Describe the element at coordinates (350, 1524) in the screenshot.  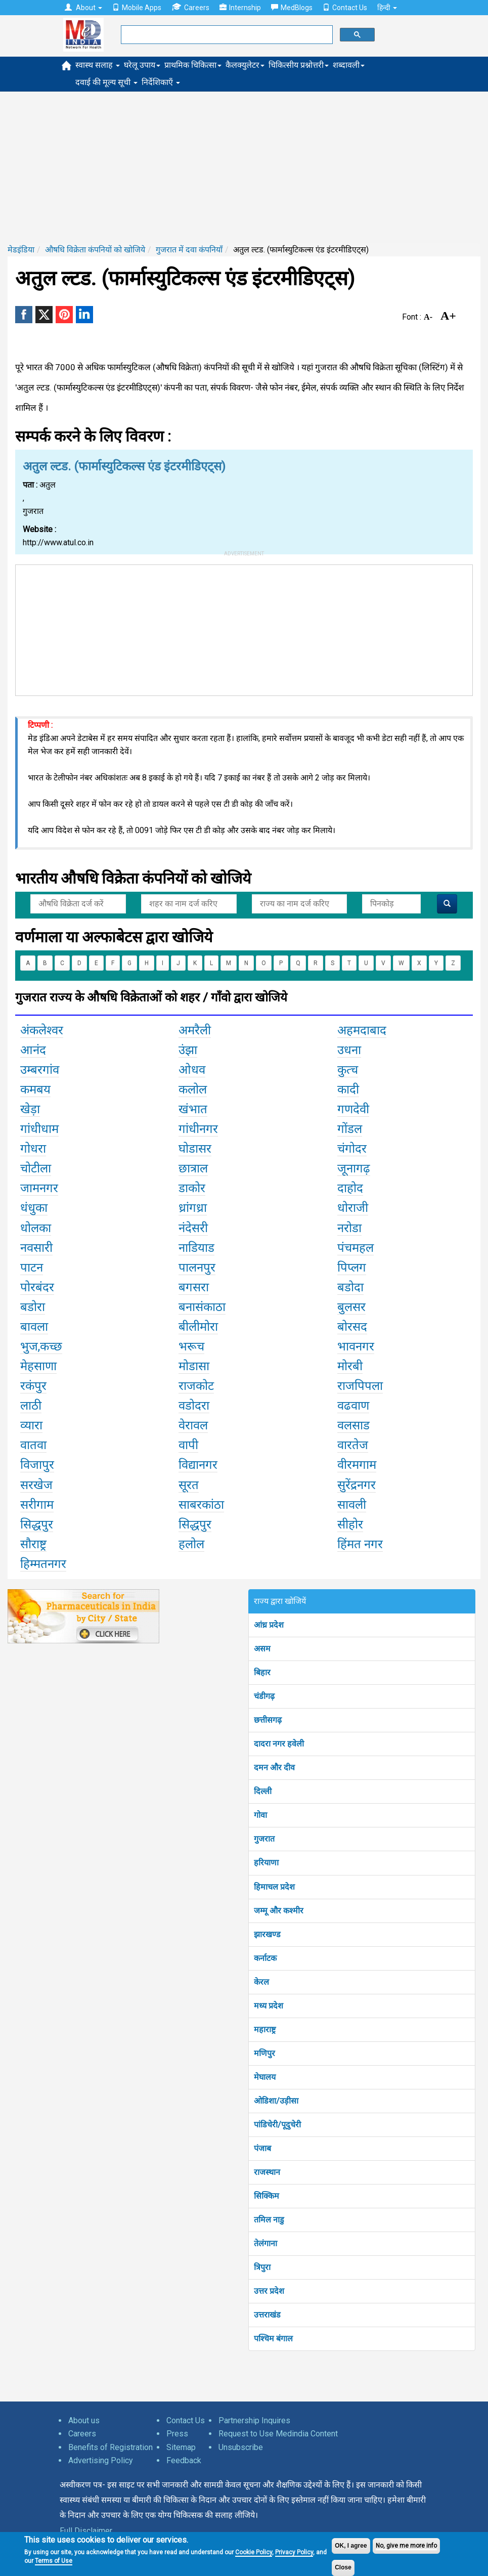
I see `सीहोर` at that location.